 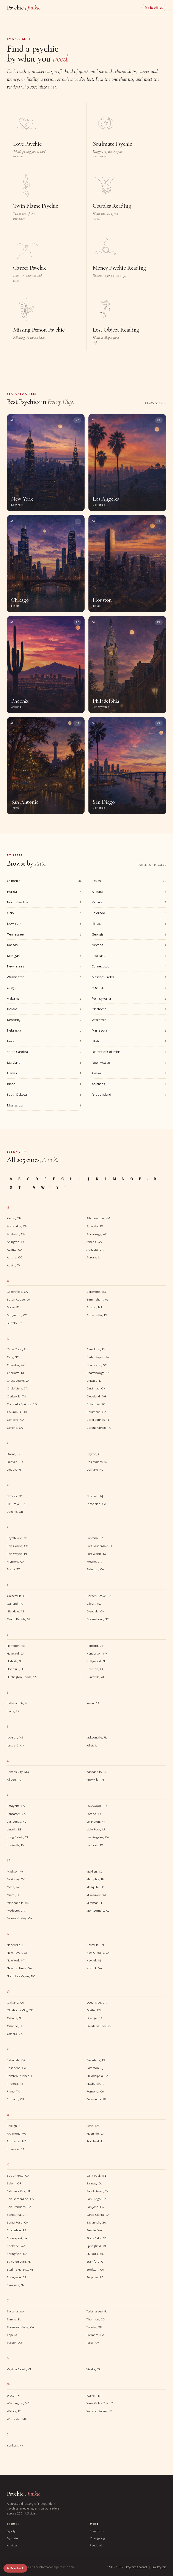 I want to click on Modesto, CA, so click(x=16, y=1910).